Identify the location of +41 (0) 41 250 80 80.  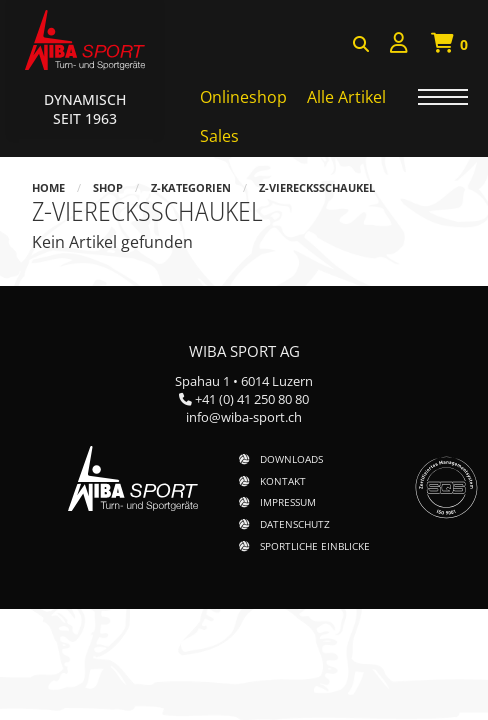
(252, 399).